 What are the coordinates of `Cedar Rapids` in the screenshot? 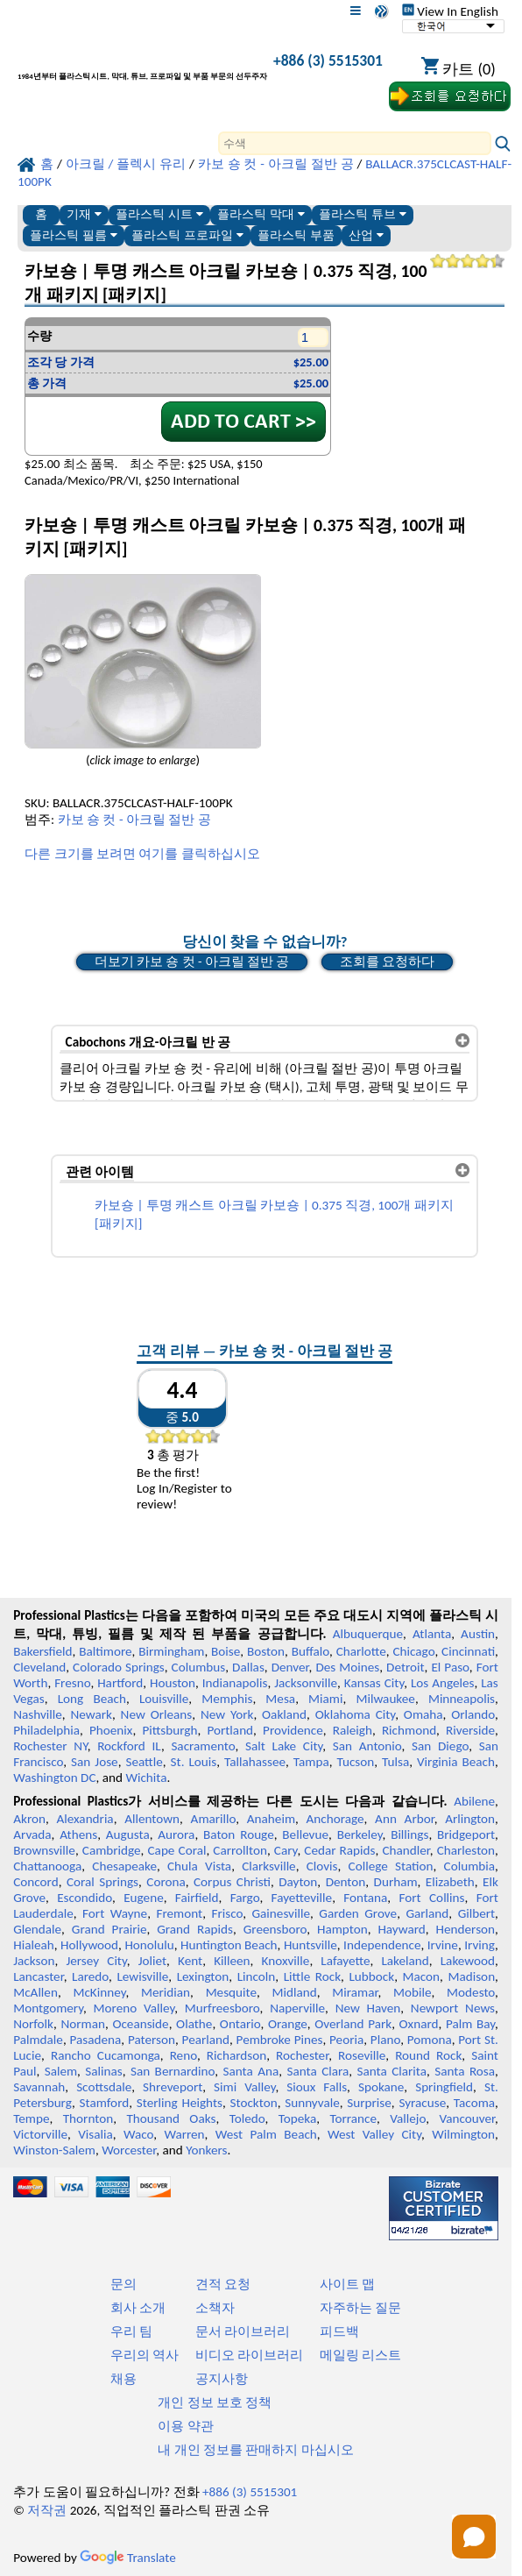 It's located at (339, 1850).